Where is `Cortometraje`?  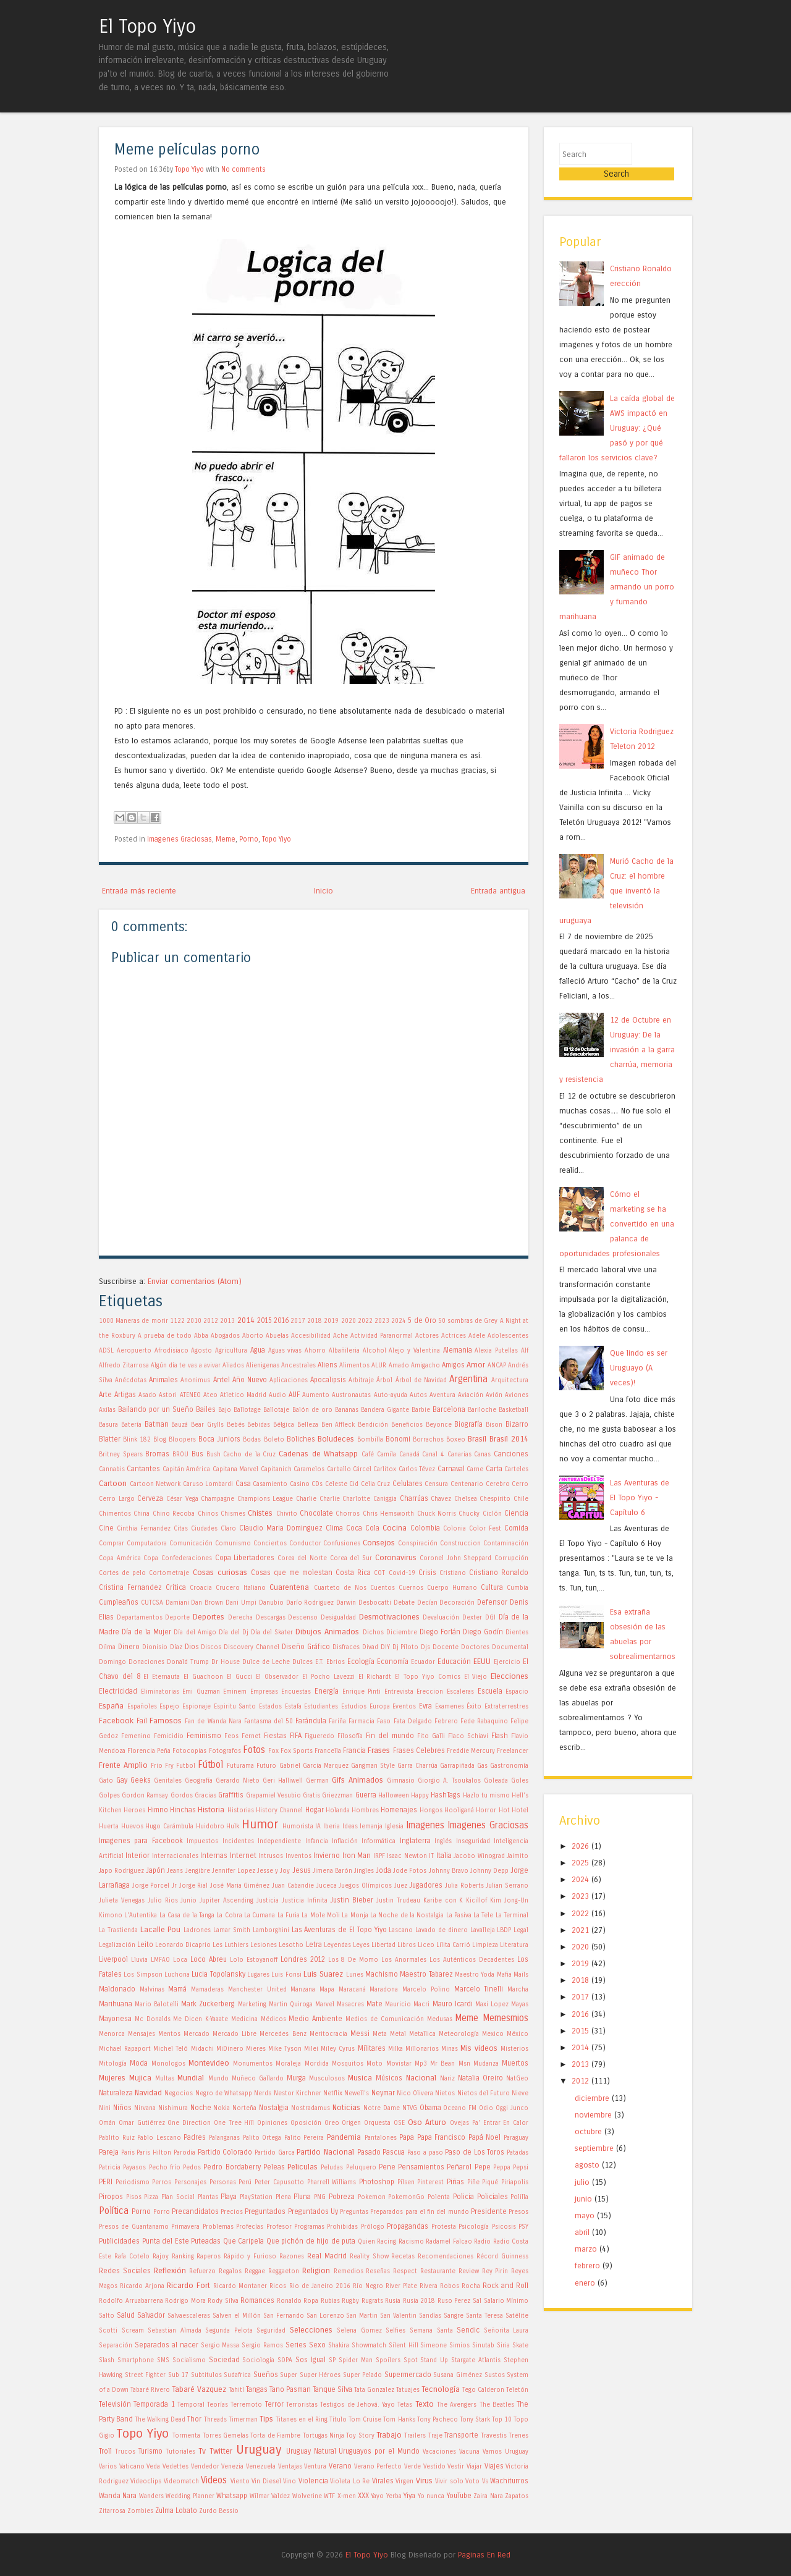
Cortometraje is located at coordinates (169, 1573).